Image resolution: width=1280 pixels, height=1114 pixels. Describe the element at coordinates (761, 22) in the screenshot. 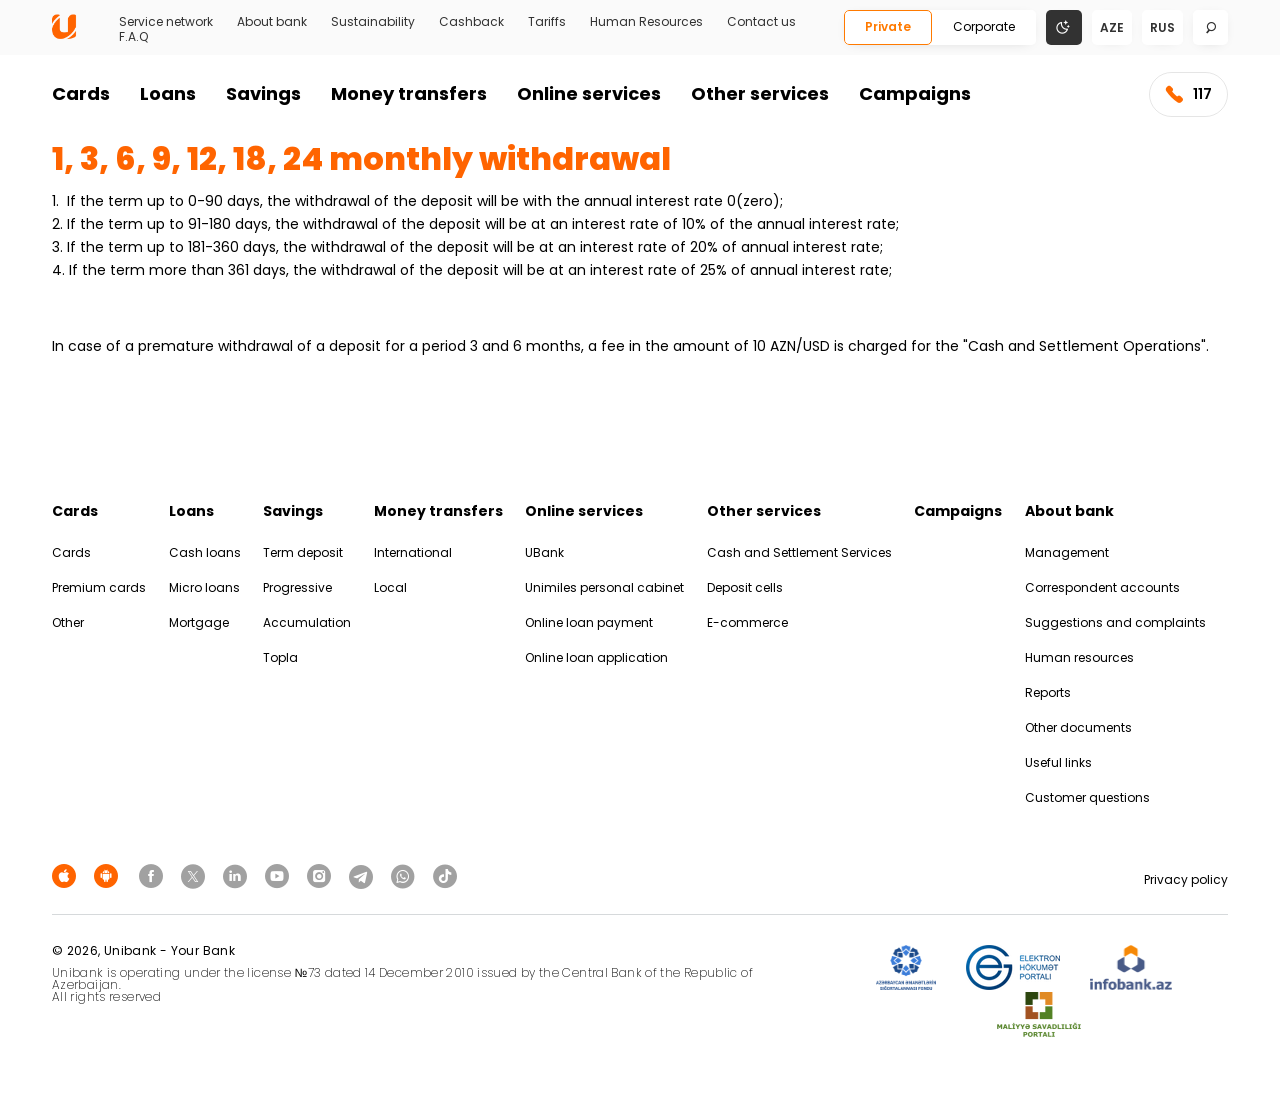

I see `Contact us` at that location.